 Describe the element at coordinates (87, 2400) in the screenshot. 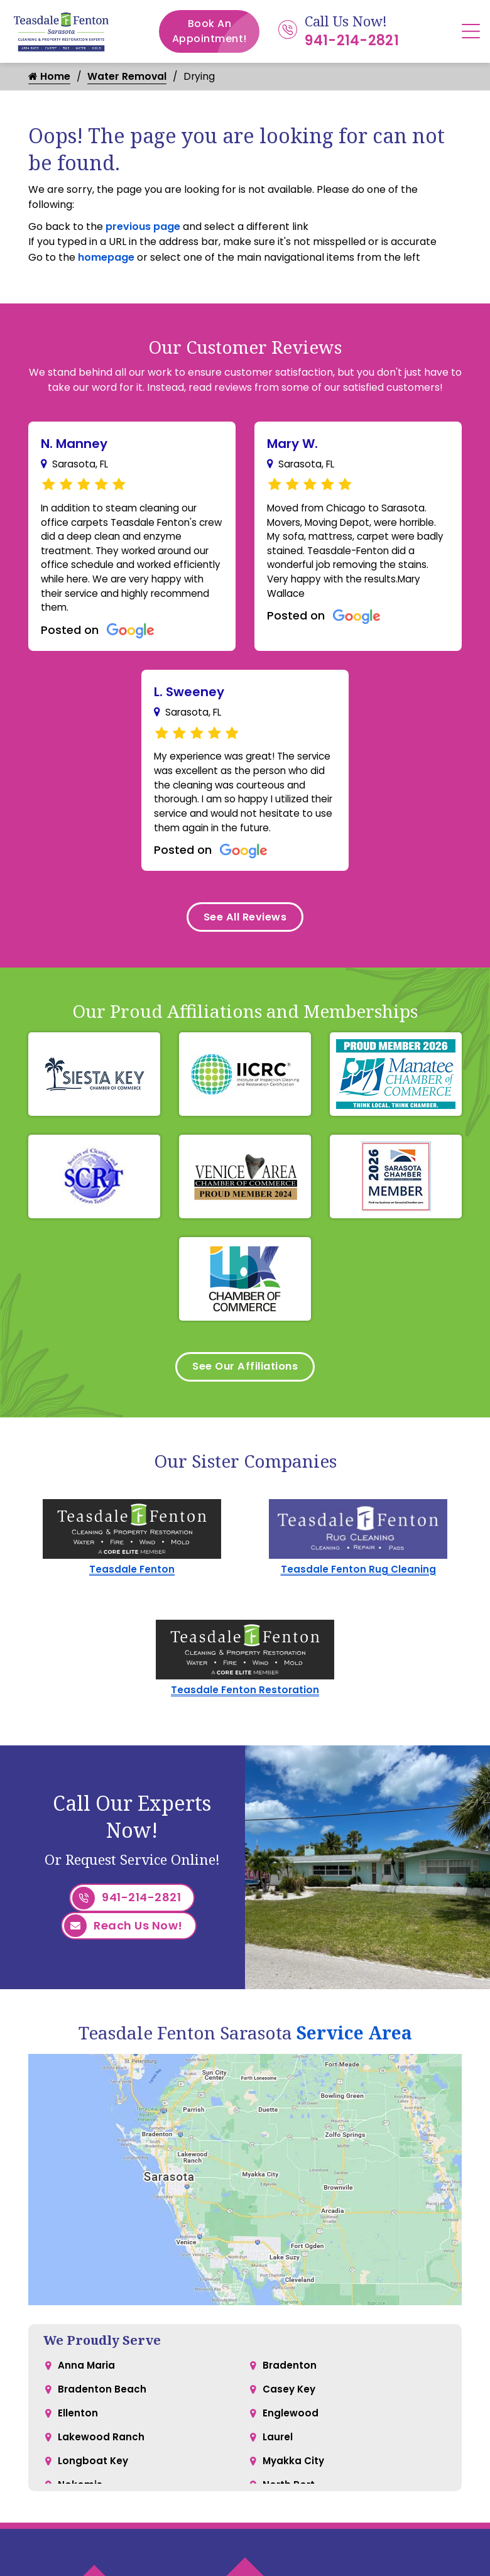

I see `Anna Maria` at that location.